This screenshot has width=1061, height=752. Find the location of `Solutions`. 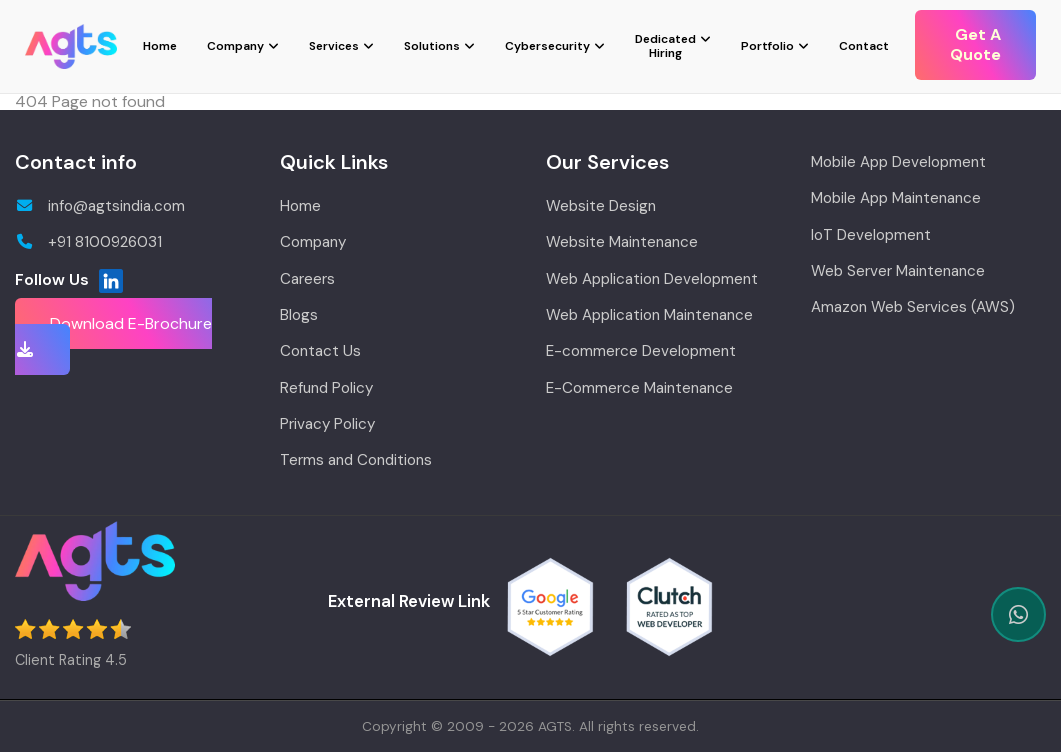

Solutions is located at coordinates (432, 46).